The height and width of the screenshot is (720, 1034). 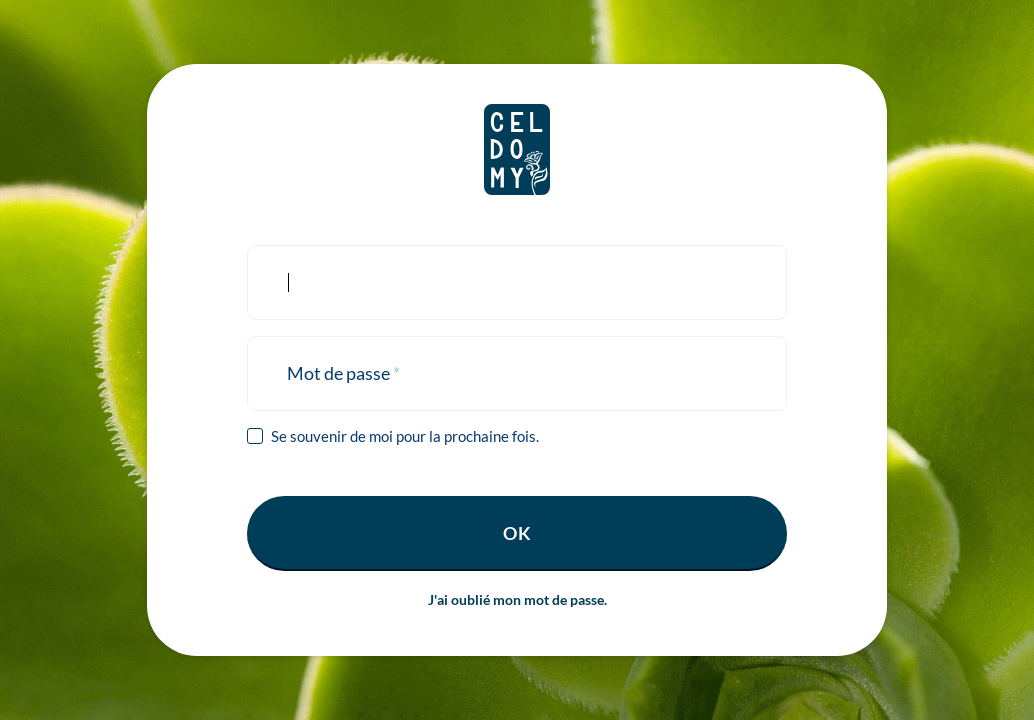 I want to click on Ok, so click(x=517, y=533).